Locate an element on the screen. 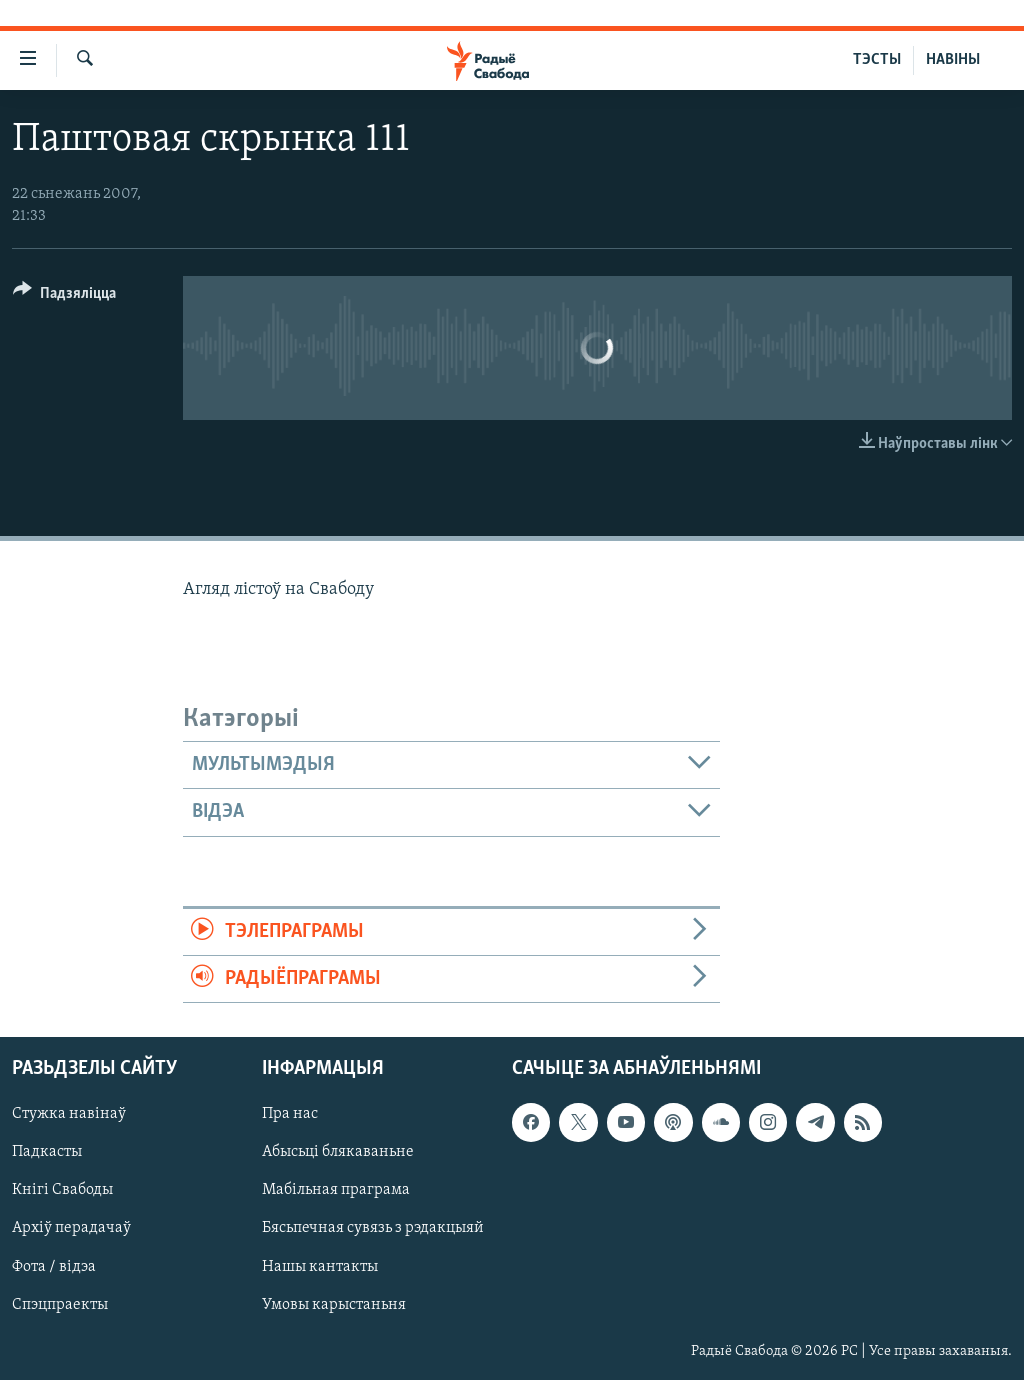 The width and height of the screenshot is (1024, 1380). ТЭСТЫ is located at coordinates (877, 60).